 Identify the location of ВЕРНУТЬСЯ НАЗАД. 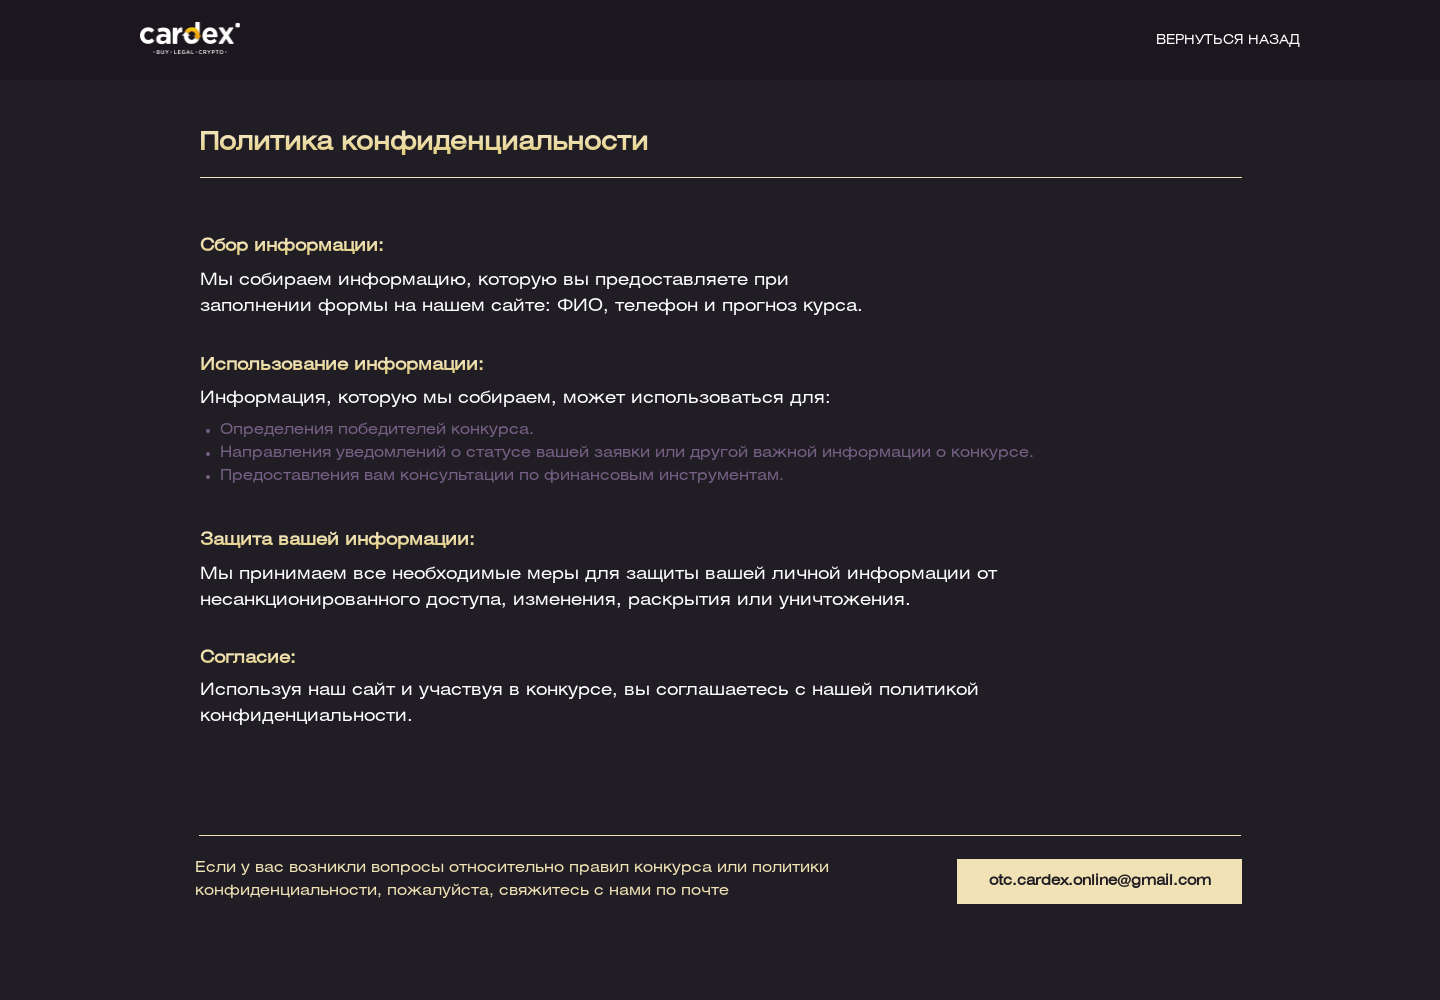
(1228, 40).